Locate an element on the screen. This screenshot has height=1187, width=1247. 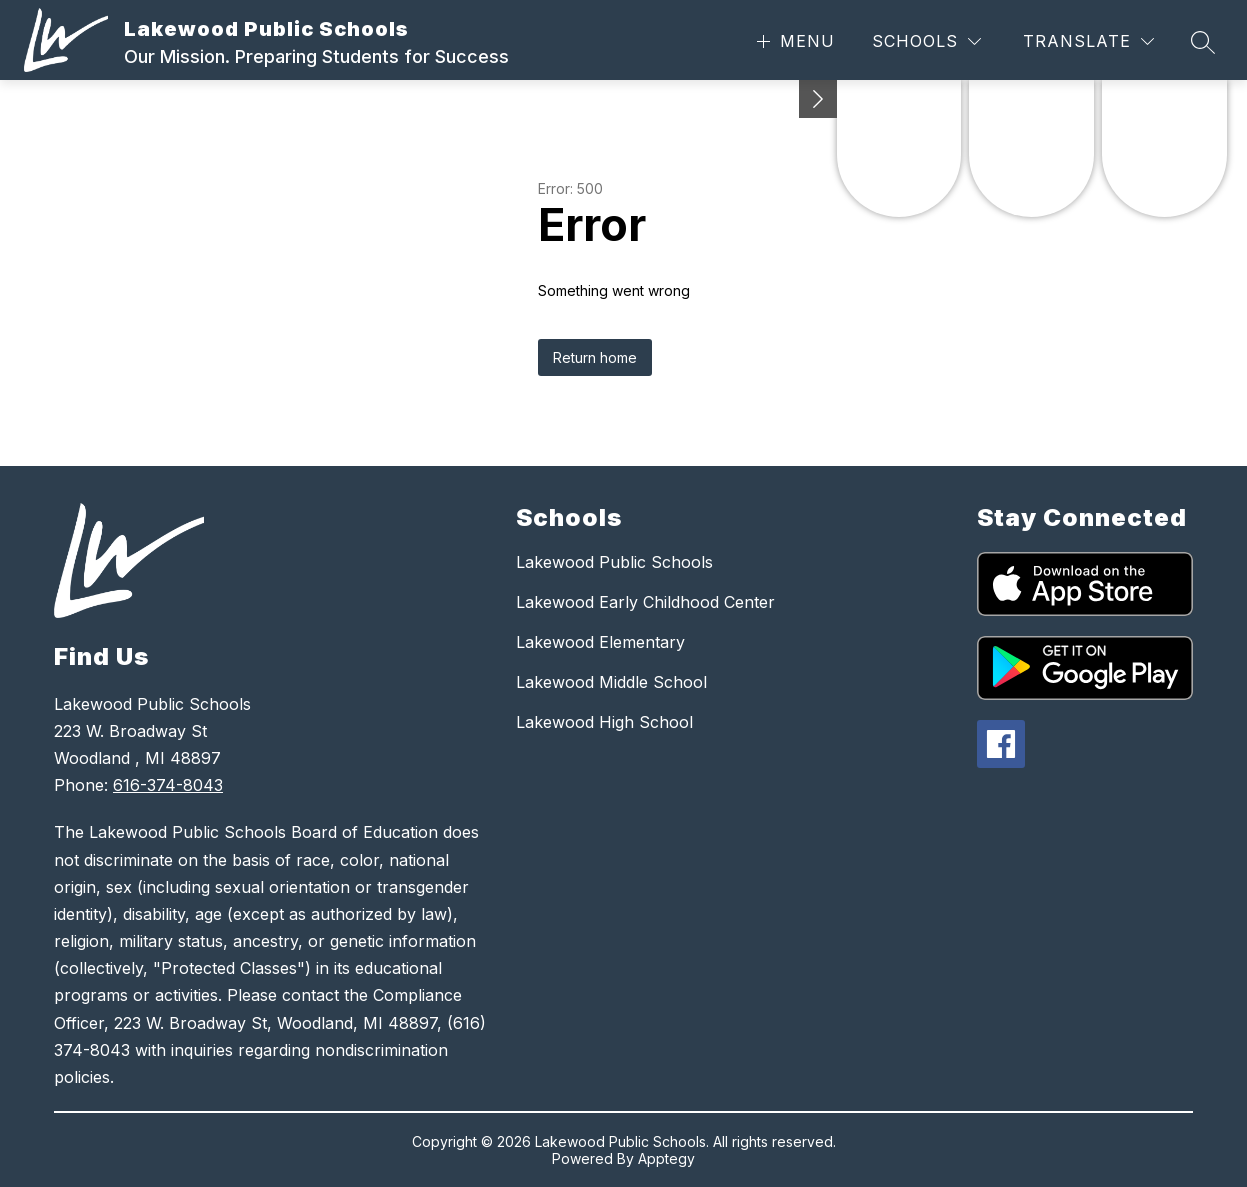
[Open menu] is located at coordinates (793, 41).